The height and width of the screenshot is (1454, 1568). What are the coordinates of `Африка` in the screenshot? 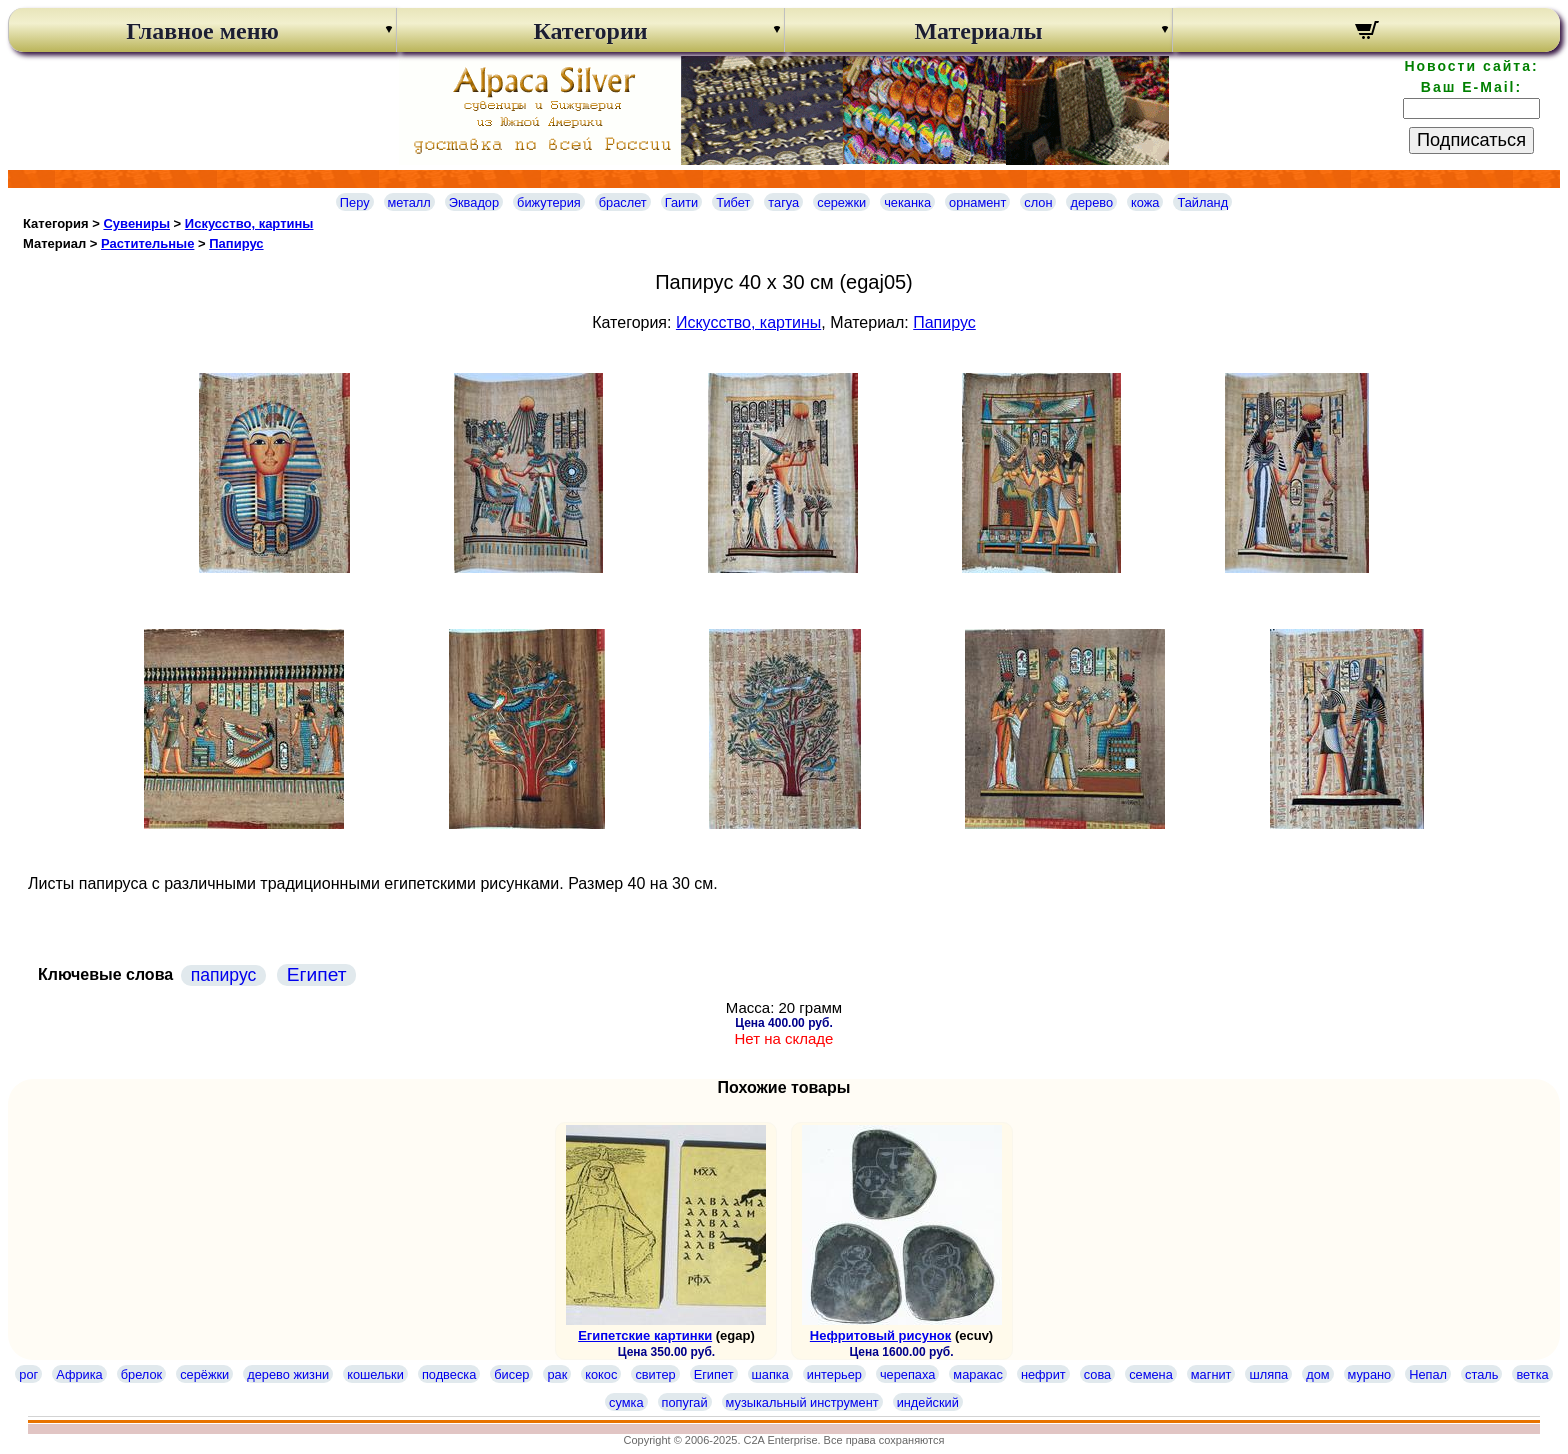 It's located at (79, 1374).